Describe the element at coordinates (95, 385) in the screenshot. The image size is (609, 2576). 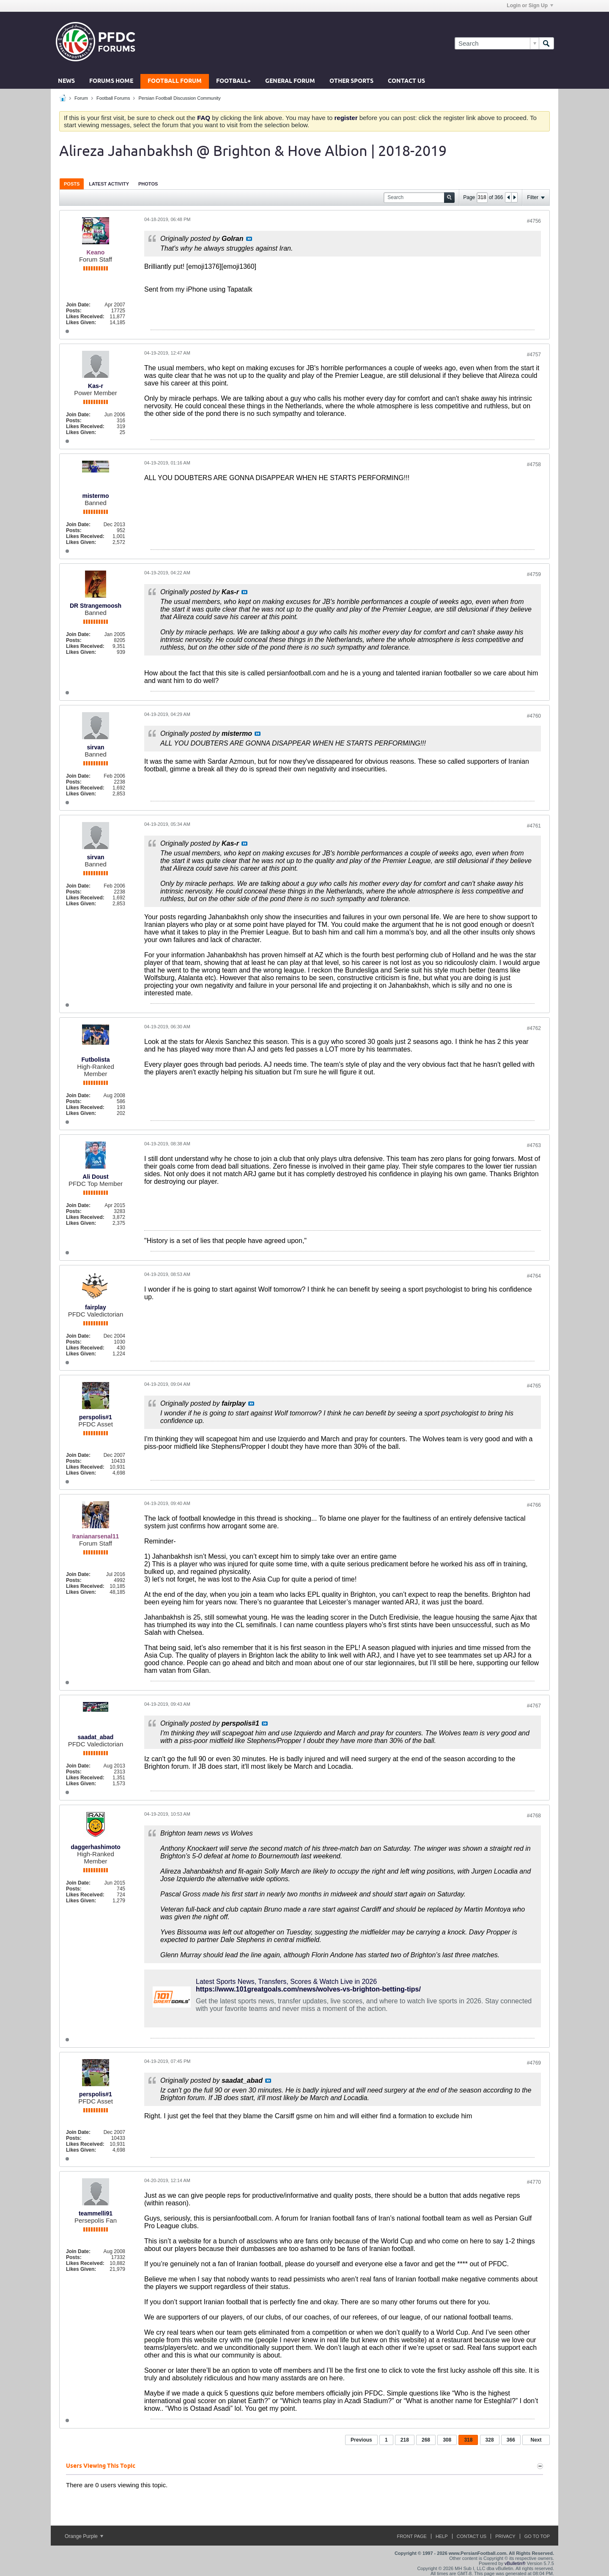
I see `Kas-r` at that location.